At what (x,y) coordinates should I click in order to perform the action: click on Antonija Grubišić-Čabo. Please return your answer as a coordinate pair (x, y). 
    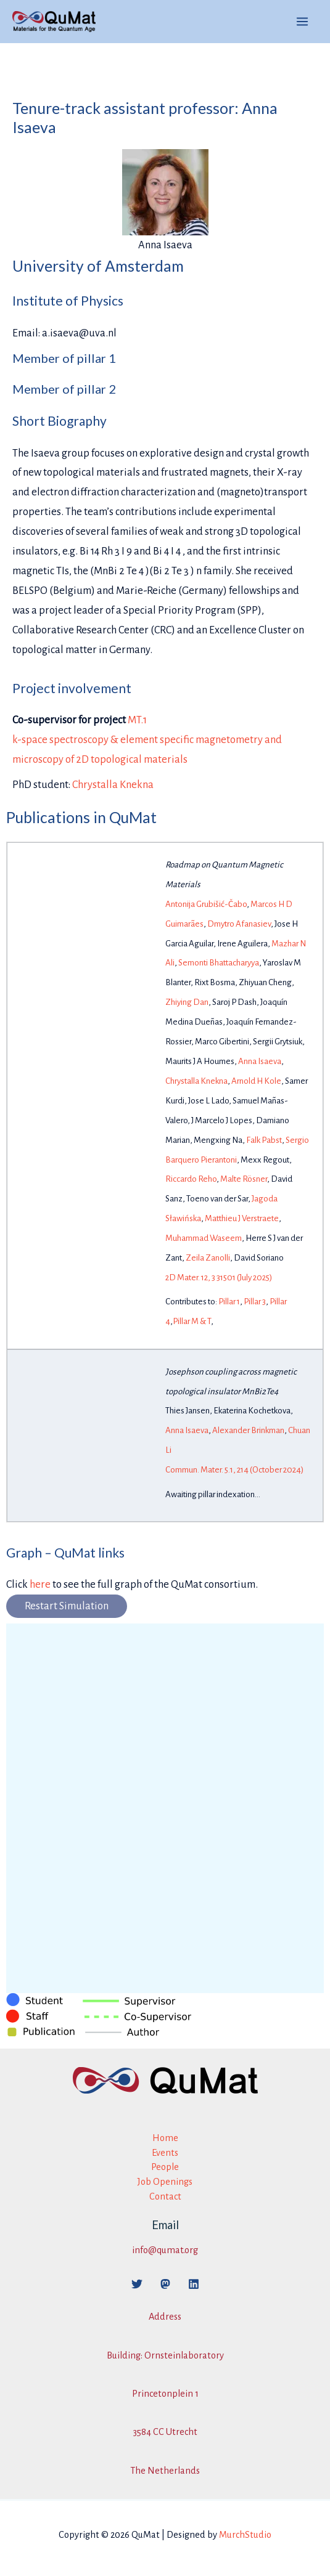
    Looking at the image, I should click on (206, 904).